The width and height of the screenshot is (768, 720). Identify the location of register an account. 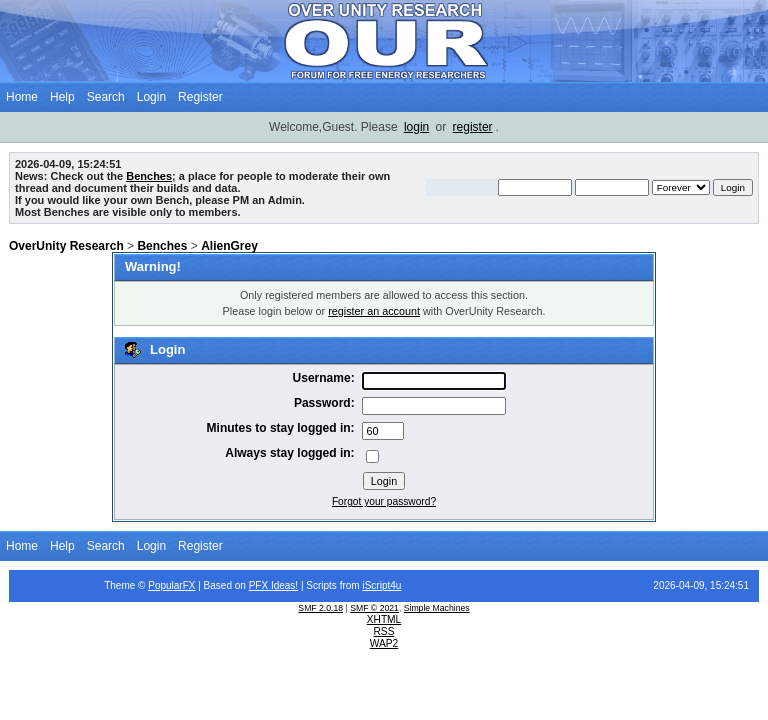
(374, 311).